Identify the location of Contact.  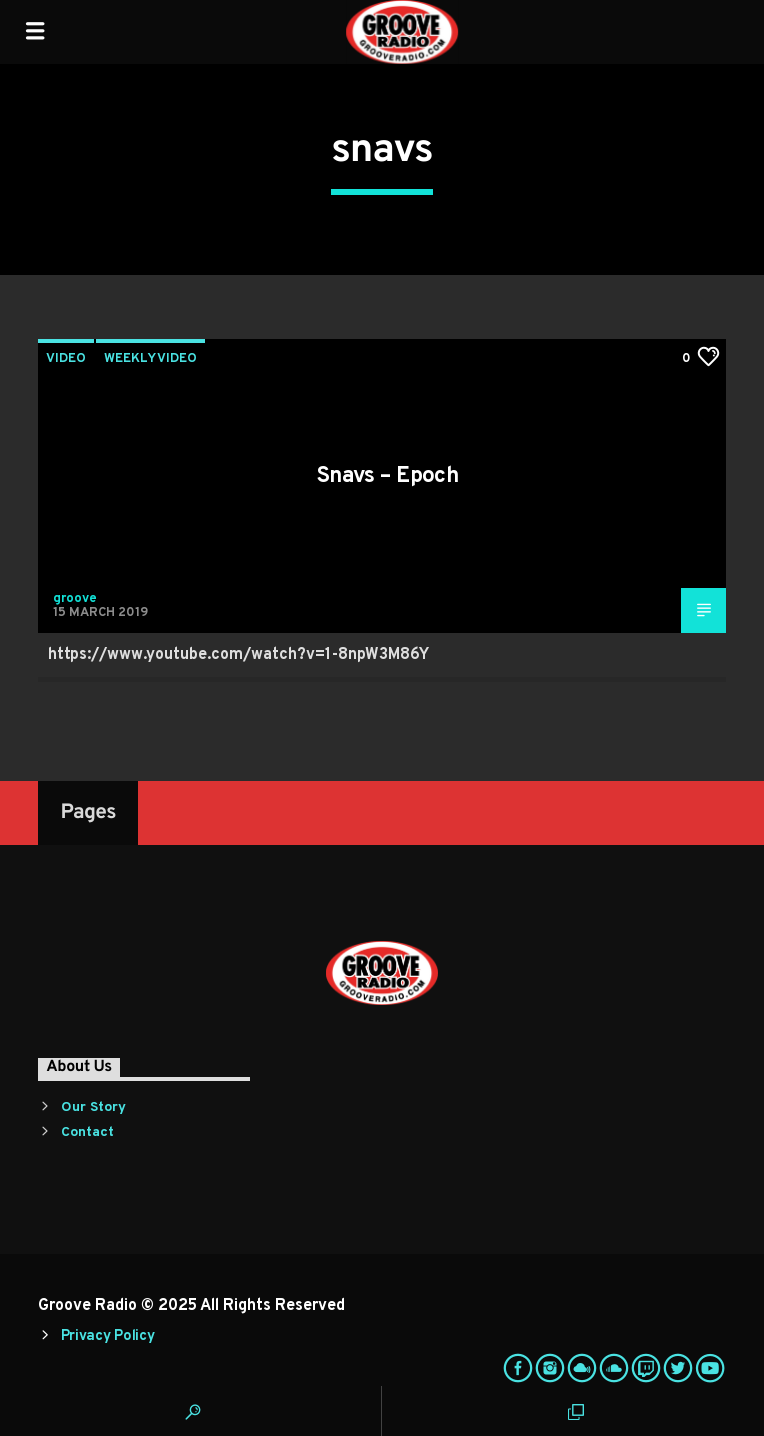
(87, 1132).